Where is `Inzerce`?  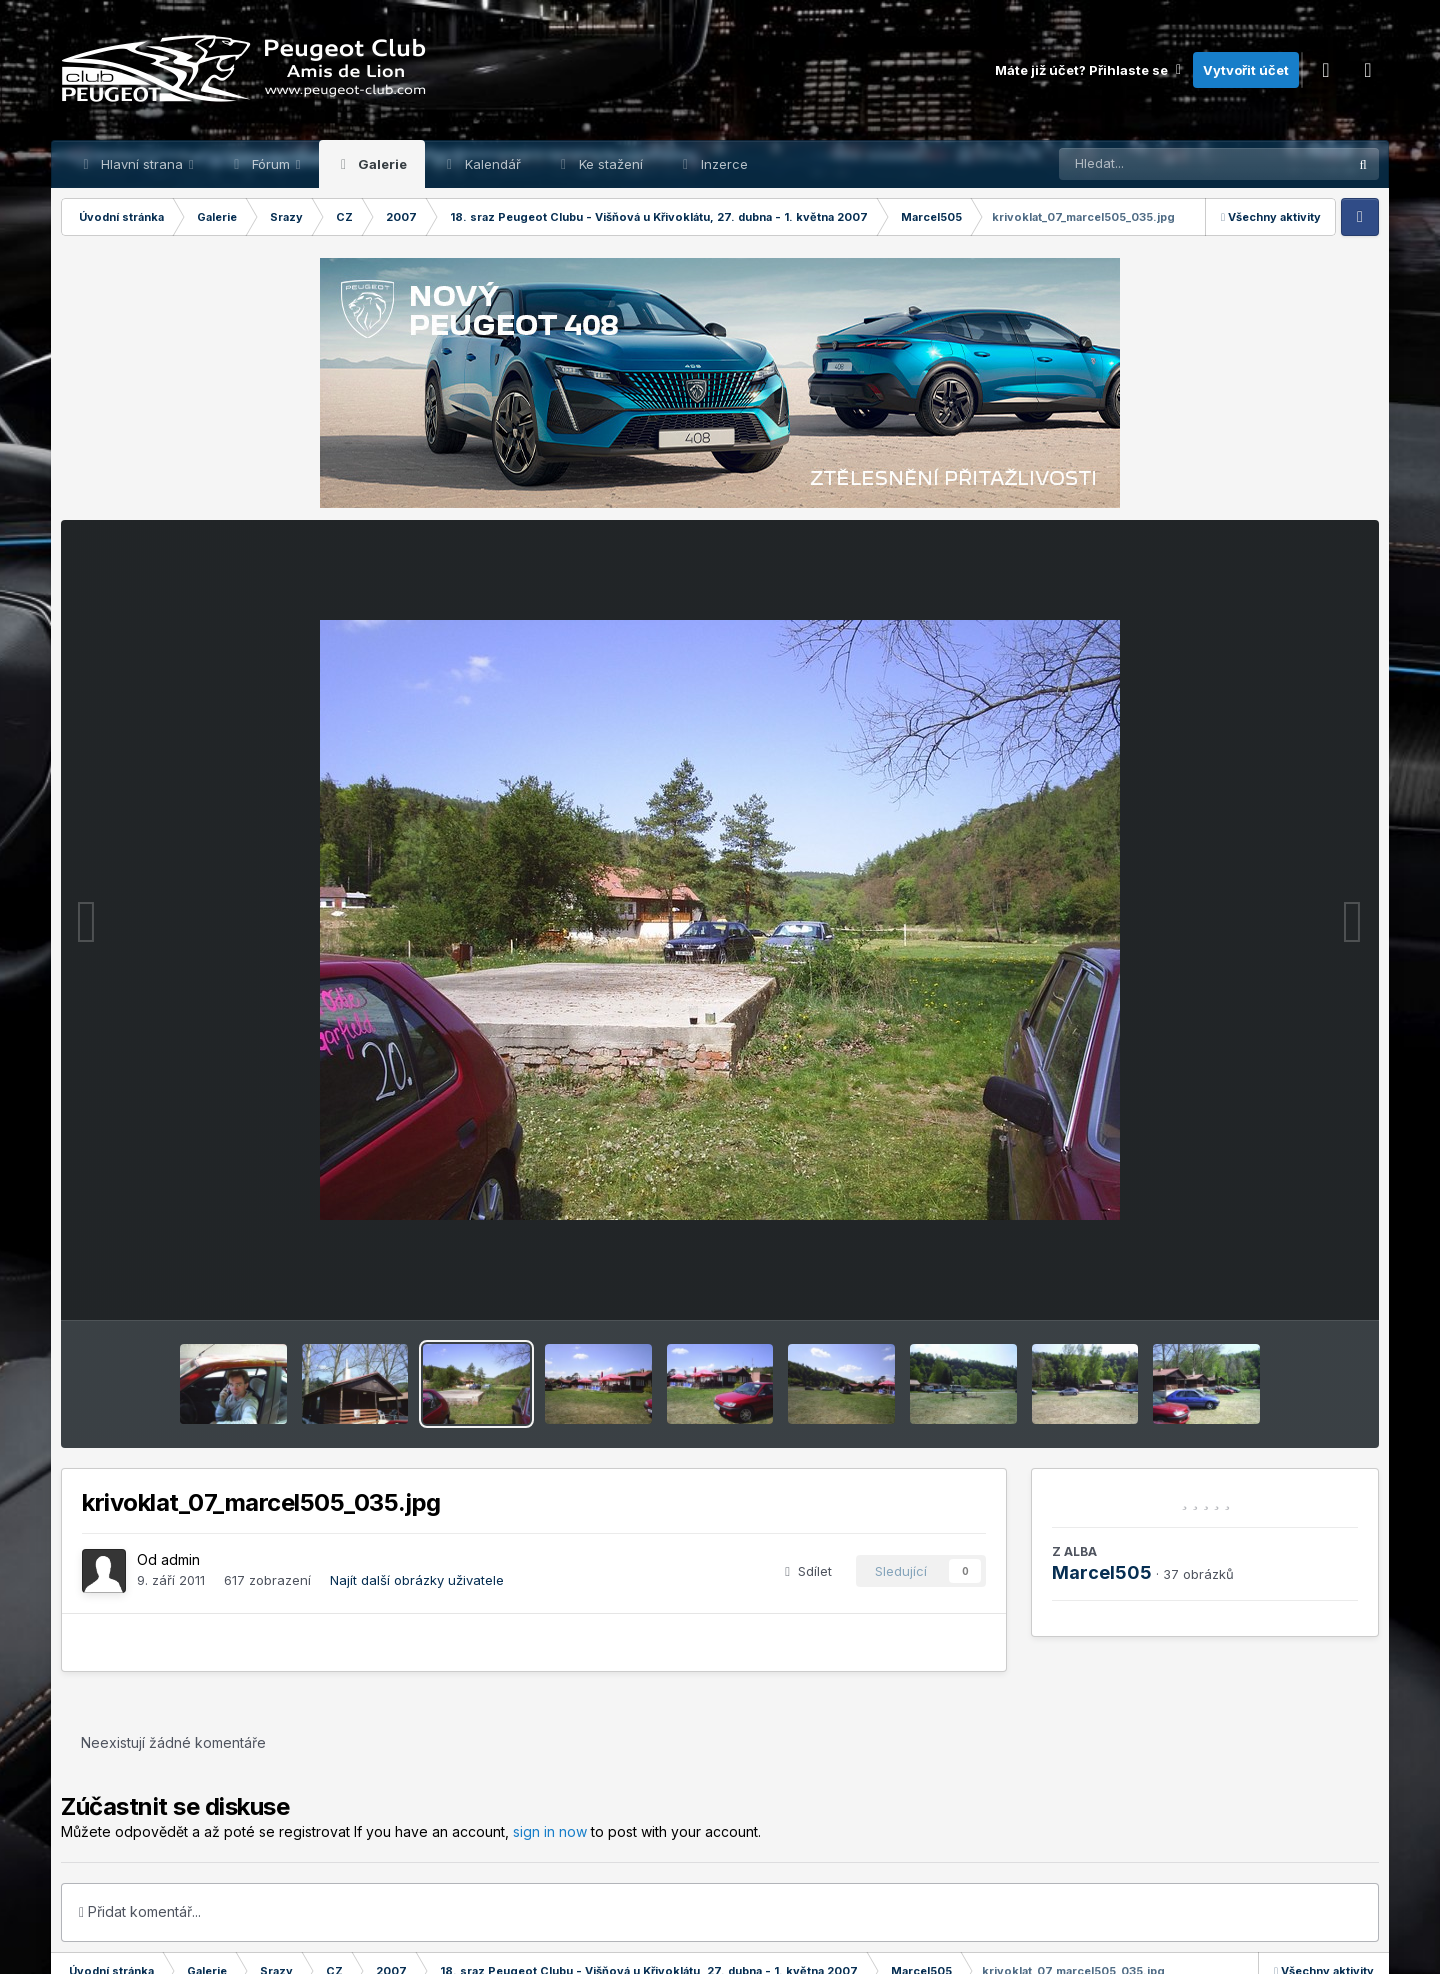
Inzerce is located at coordinates (722, 164).